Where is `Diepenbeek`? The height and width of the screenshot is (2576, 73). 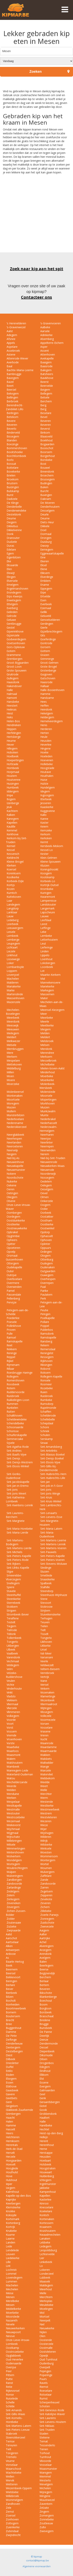
Diepenbeek is located at coordinates (47, 2051).